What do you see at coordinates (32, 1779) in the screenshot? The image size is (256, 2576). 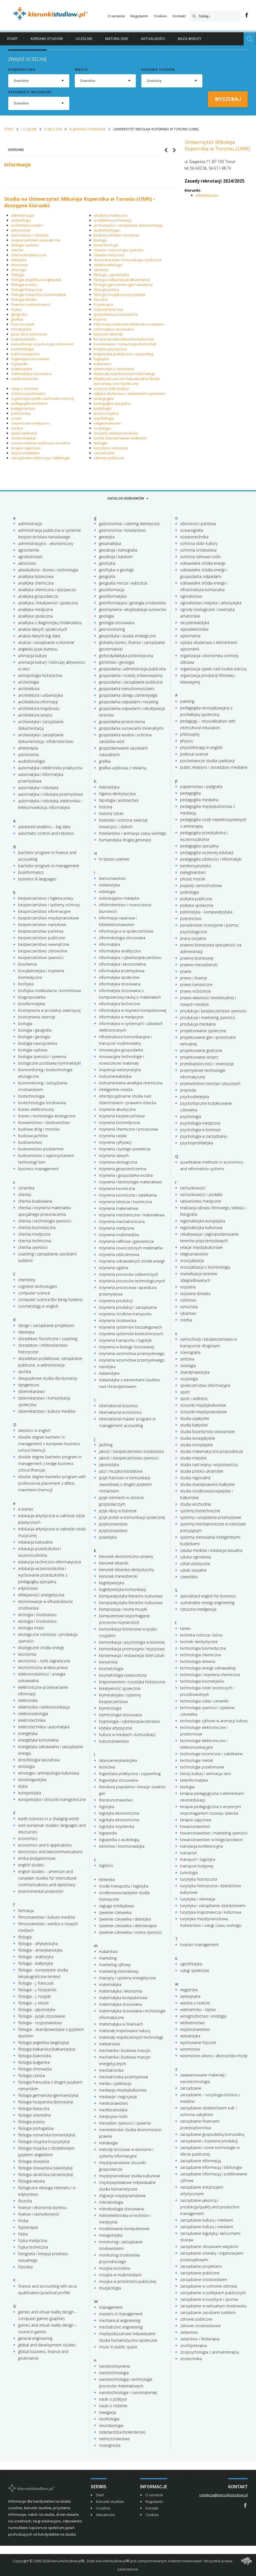 I see `etnolongwistyka` at bounding box center [32, 1779].